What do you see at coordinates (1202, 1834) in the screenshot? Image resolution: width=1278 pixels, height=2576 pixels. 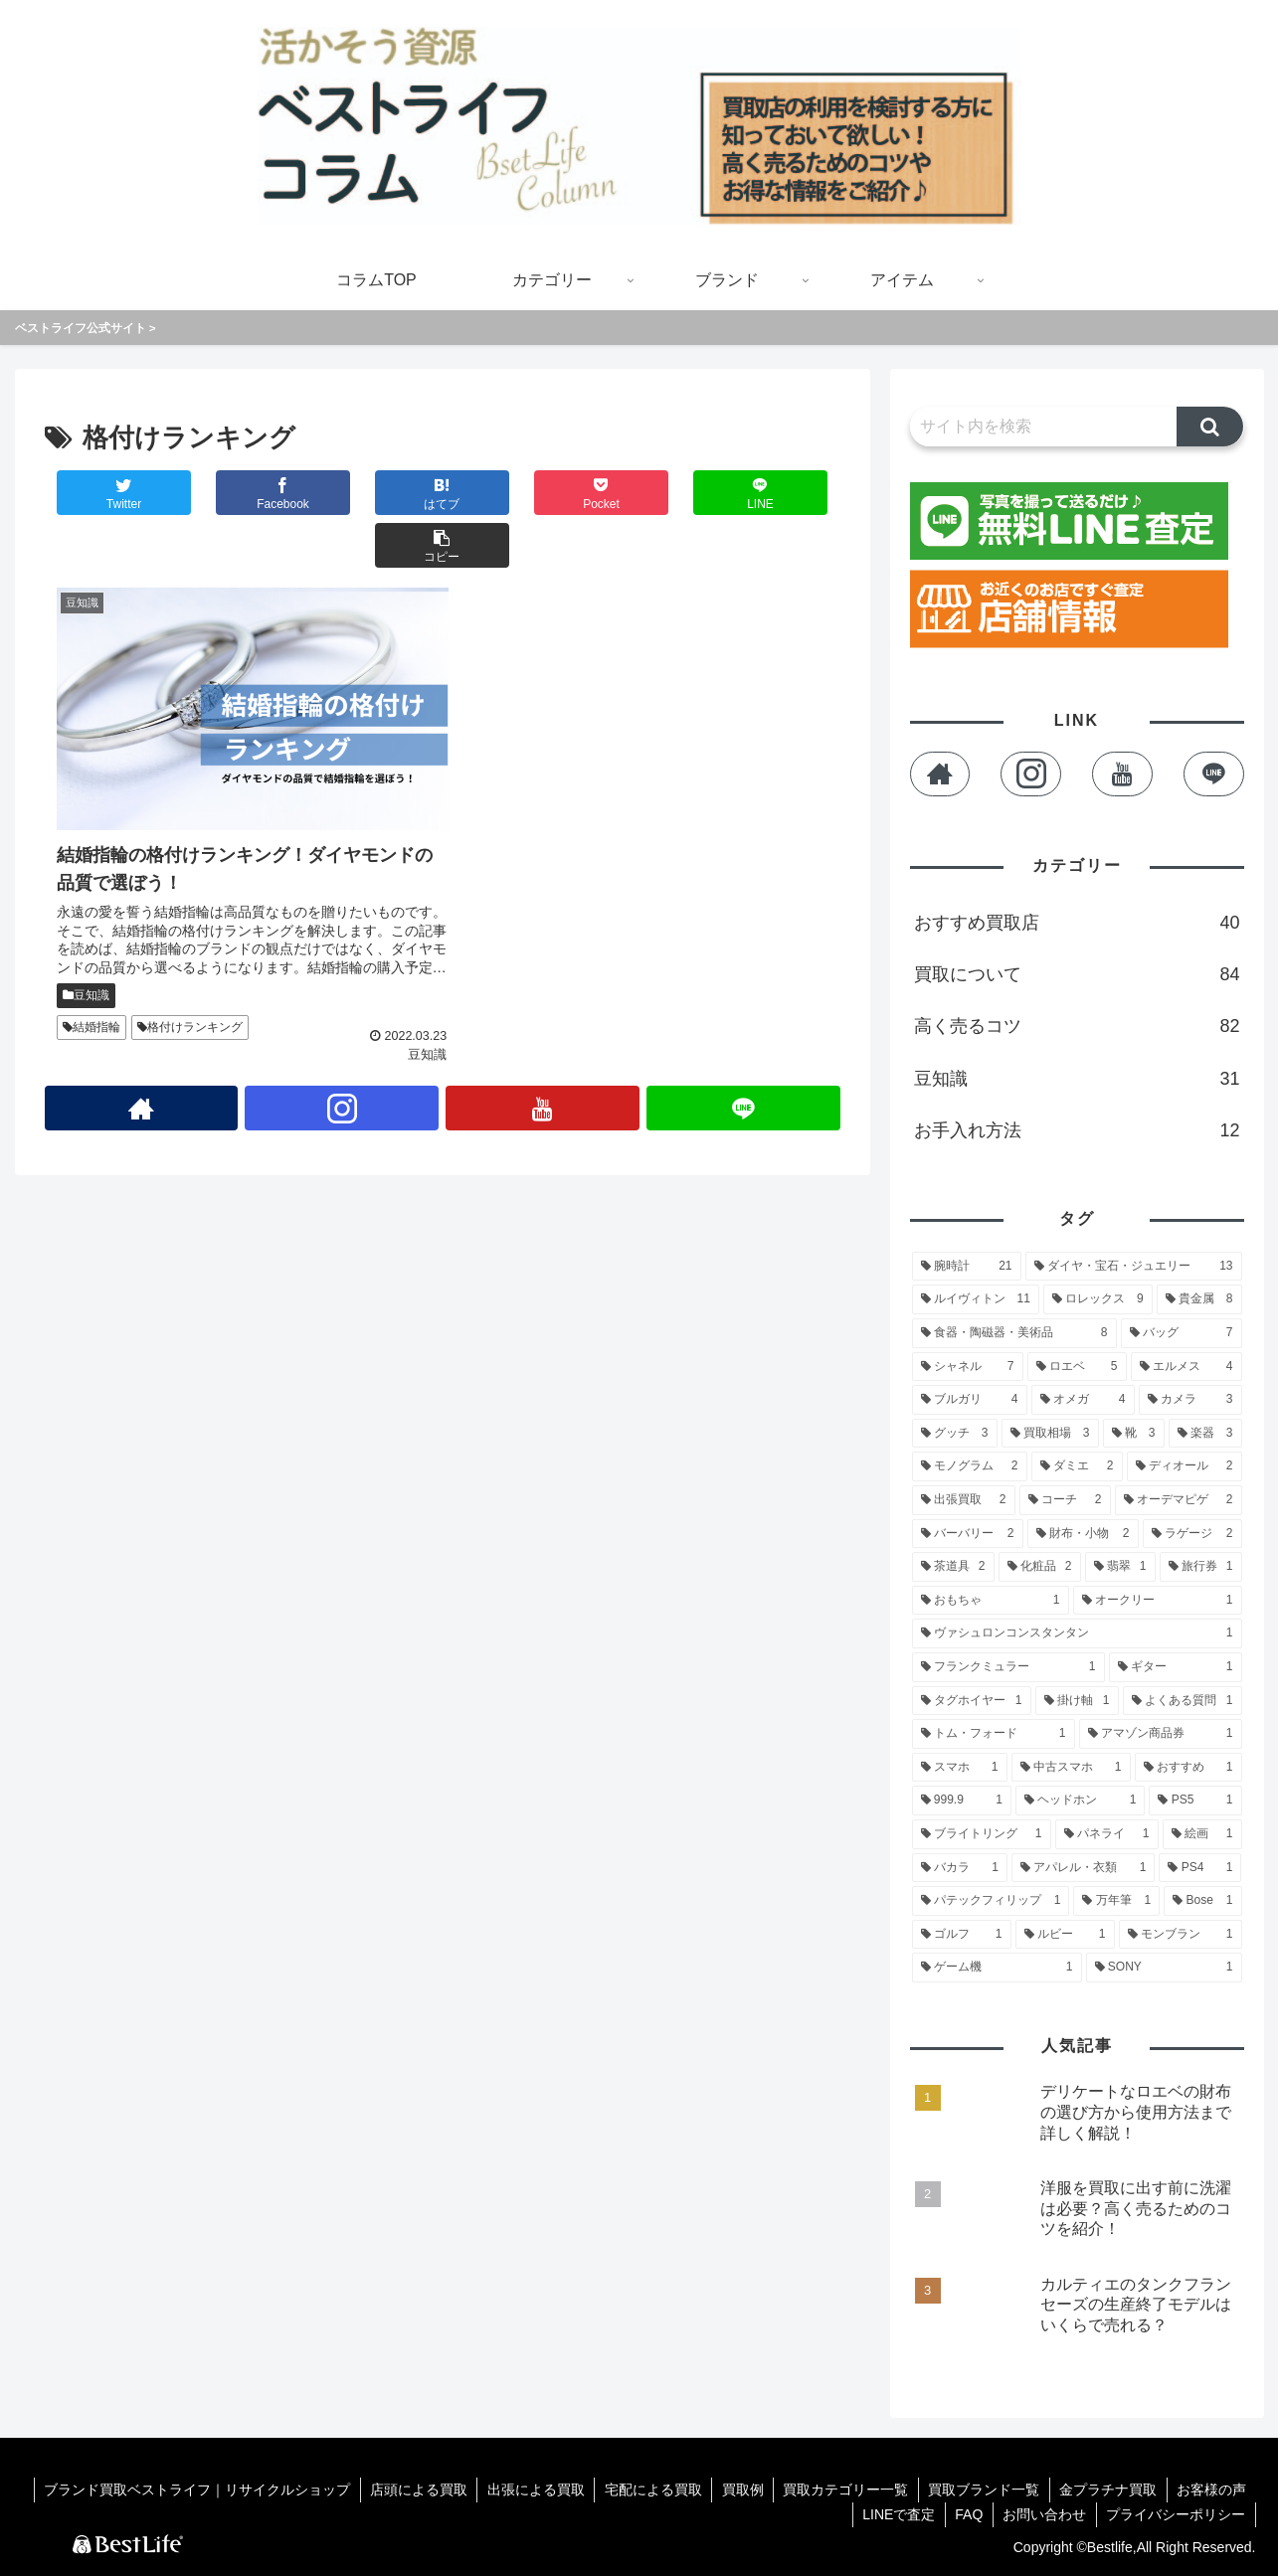 I see `[絵画 (1個の項目)]` at bounding box center [1202, 1834].